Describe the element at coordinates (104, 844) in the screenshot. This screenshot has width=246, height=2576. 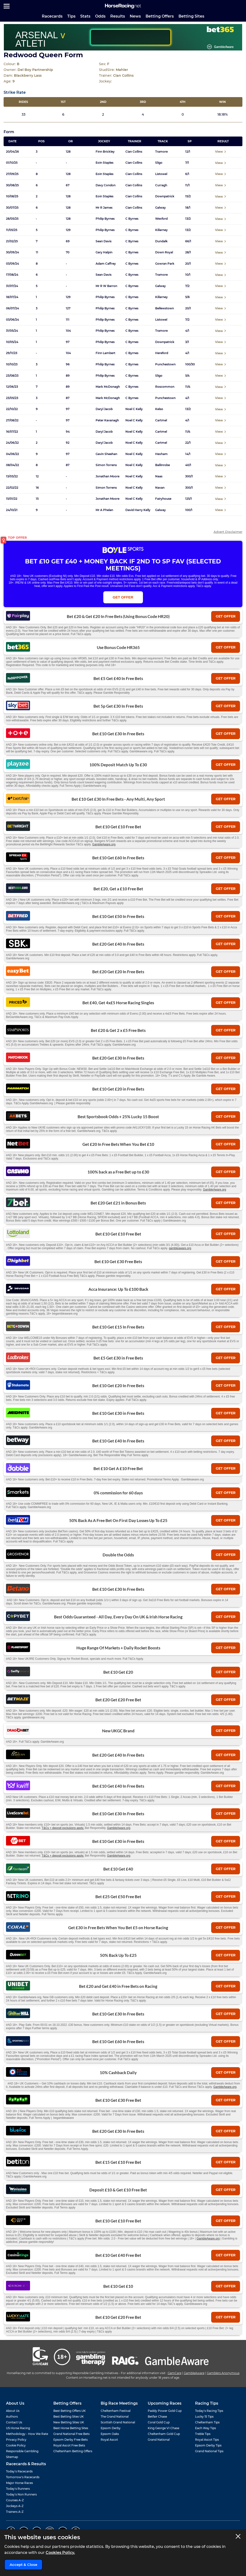
I see `GambleAware.org` at that location.